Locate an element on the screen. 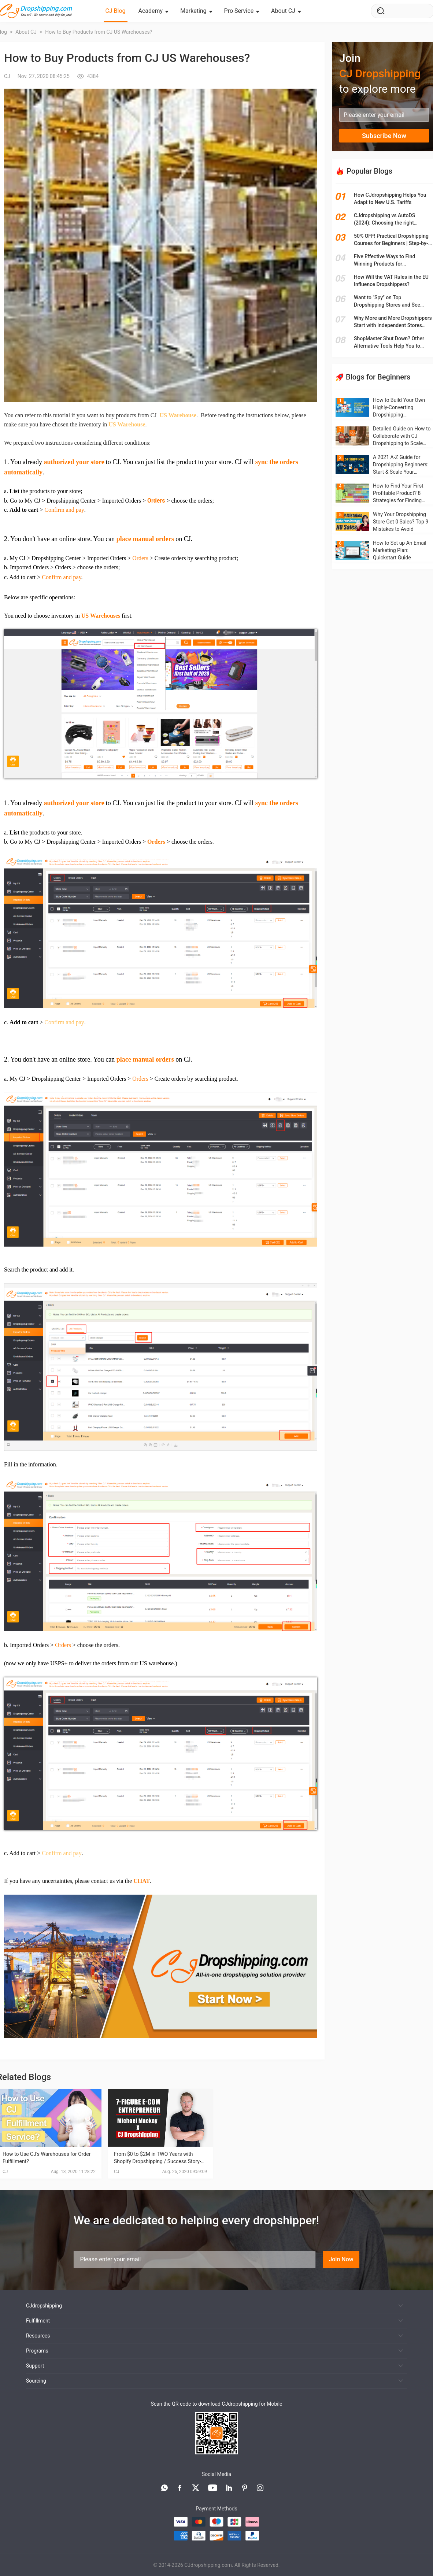  Confirm and pay is located at coordinates (64, 510).